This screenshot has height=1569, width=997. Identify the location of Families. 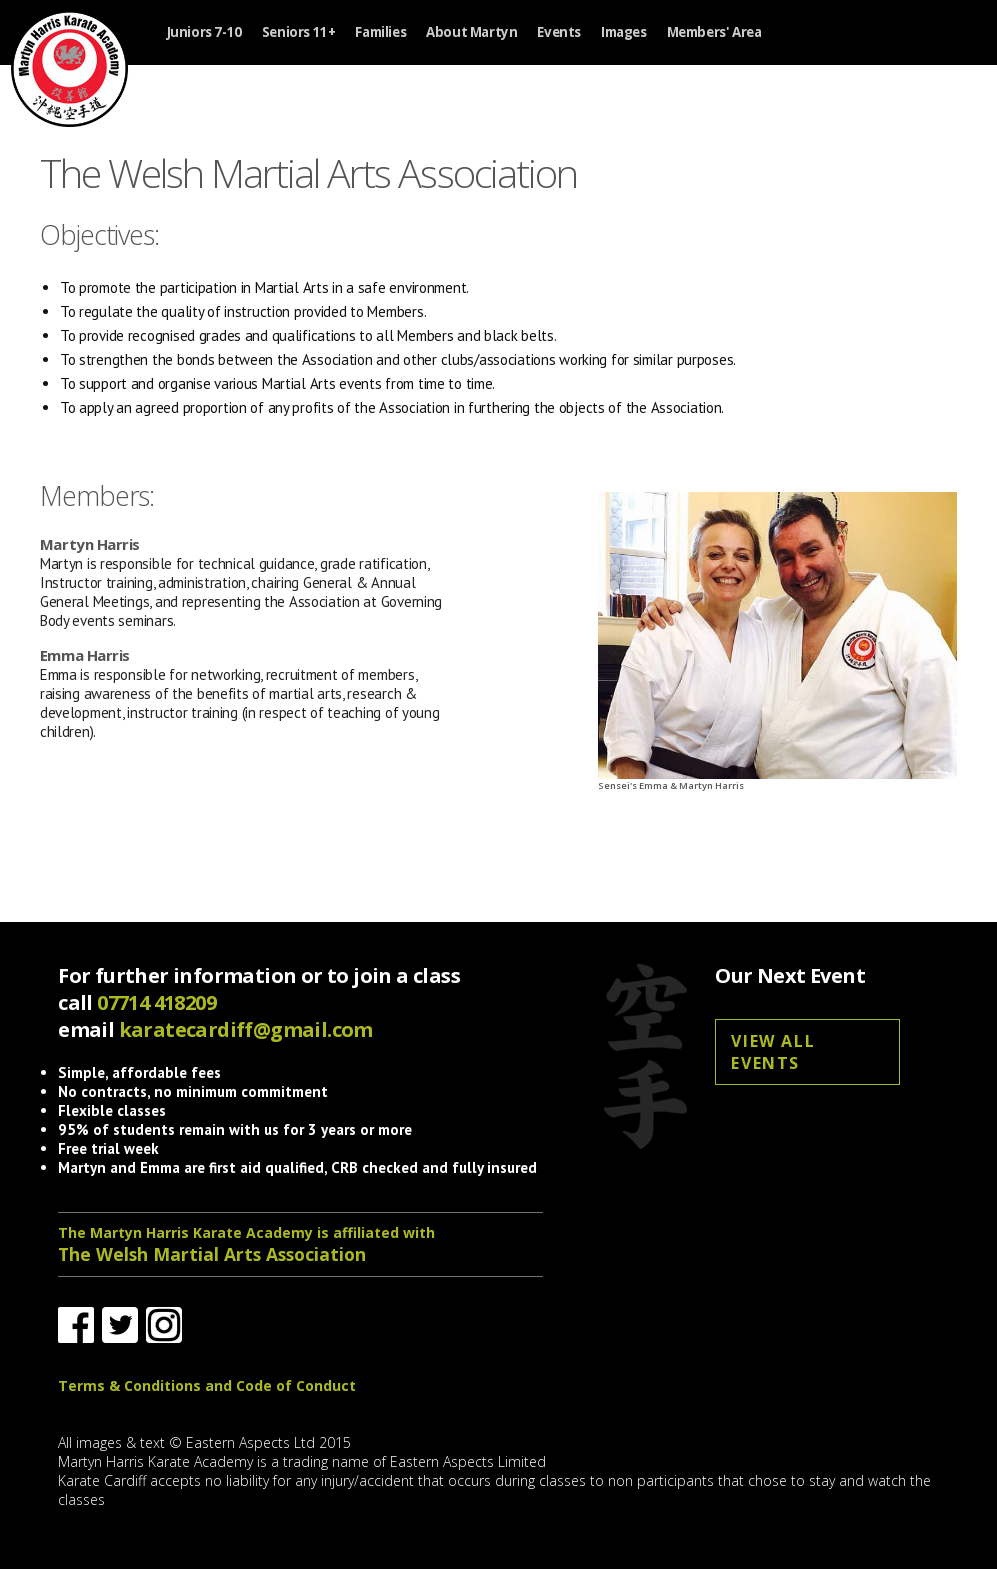
(380, 32).